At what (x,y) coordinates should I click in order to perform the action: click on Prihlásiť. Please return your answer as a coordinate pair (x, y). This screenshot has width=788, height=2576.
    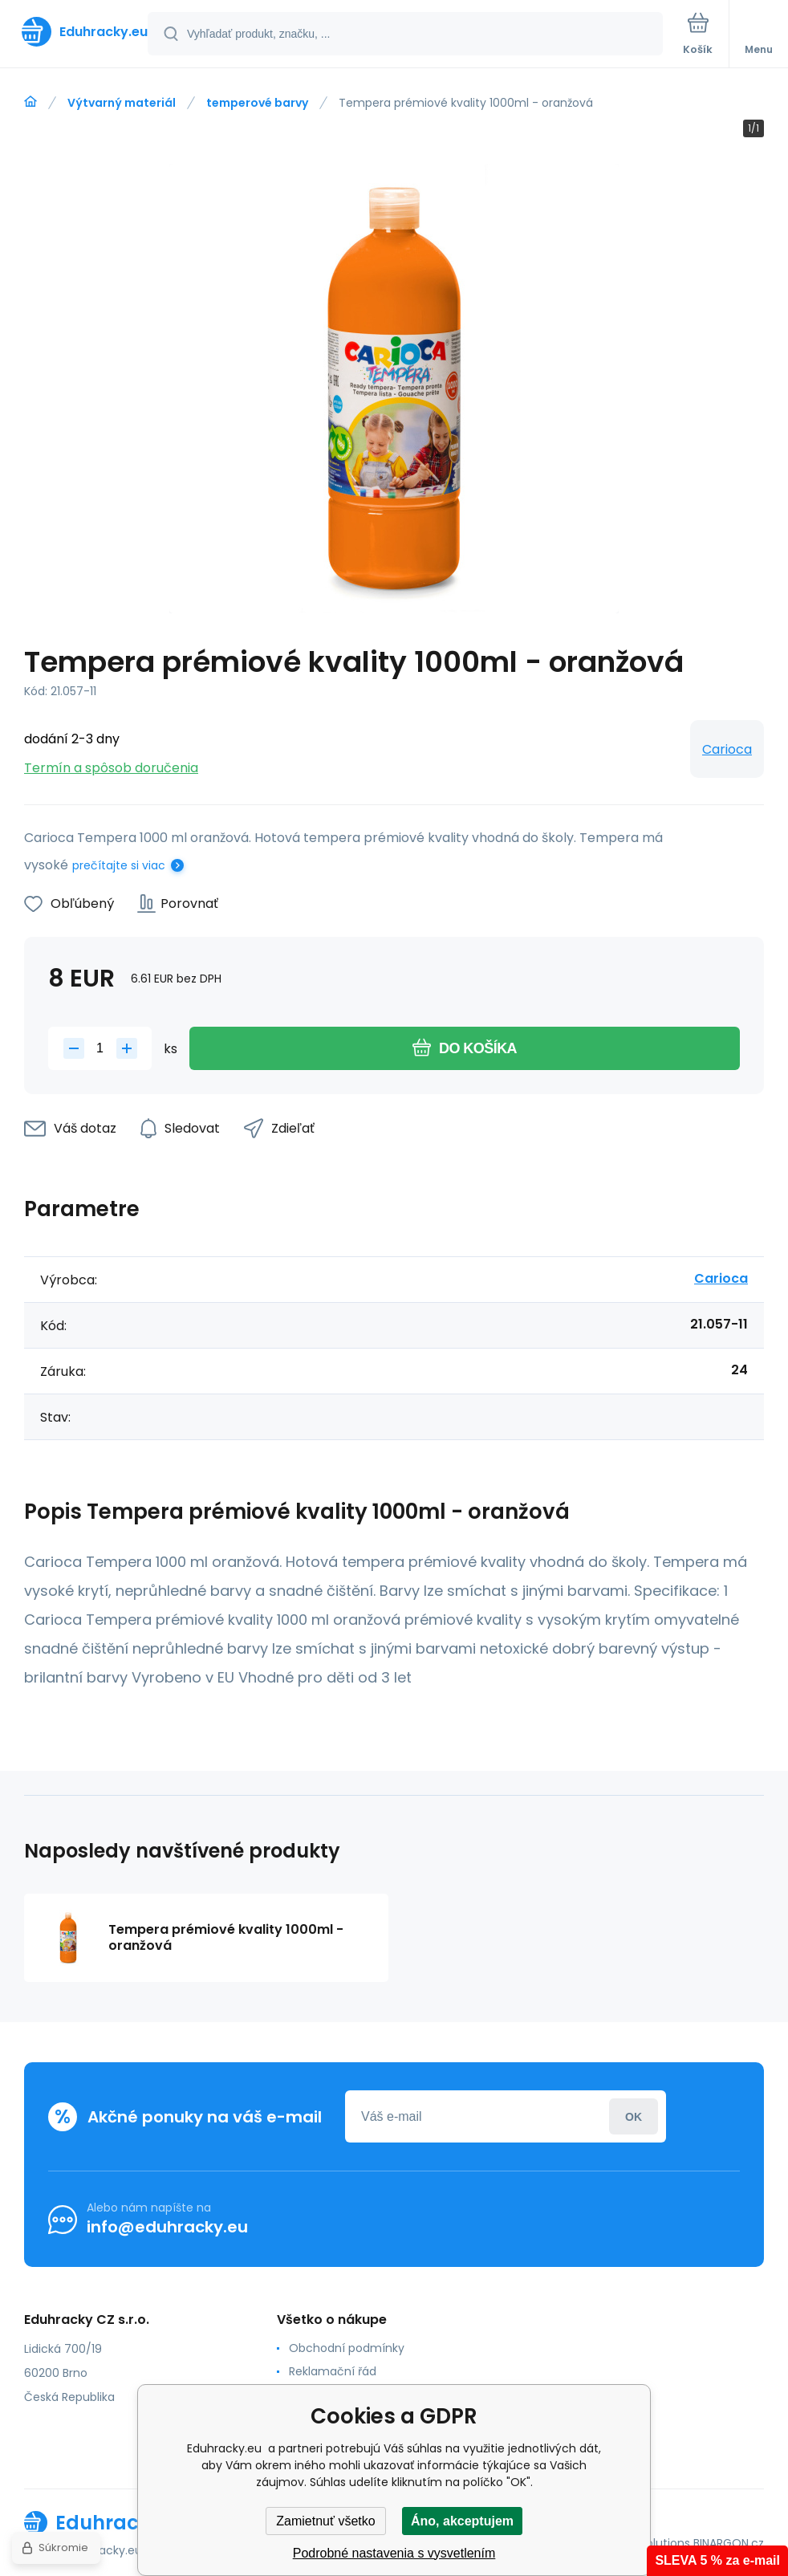
    Looking at the image, I should click on (633, 2116).